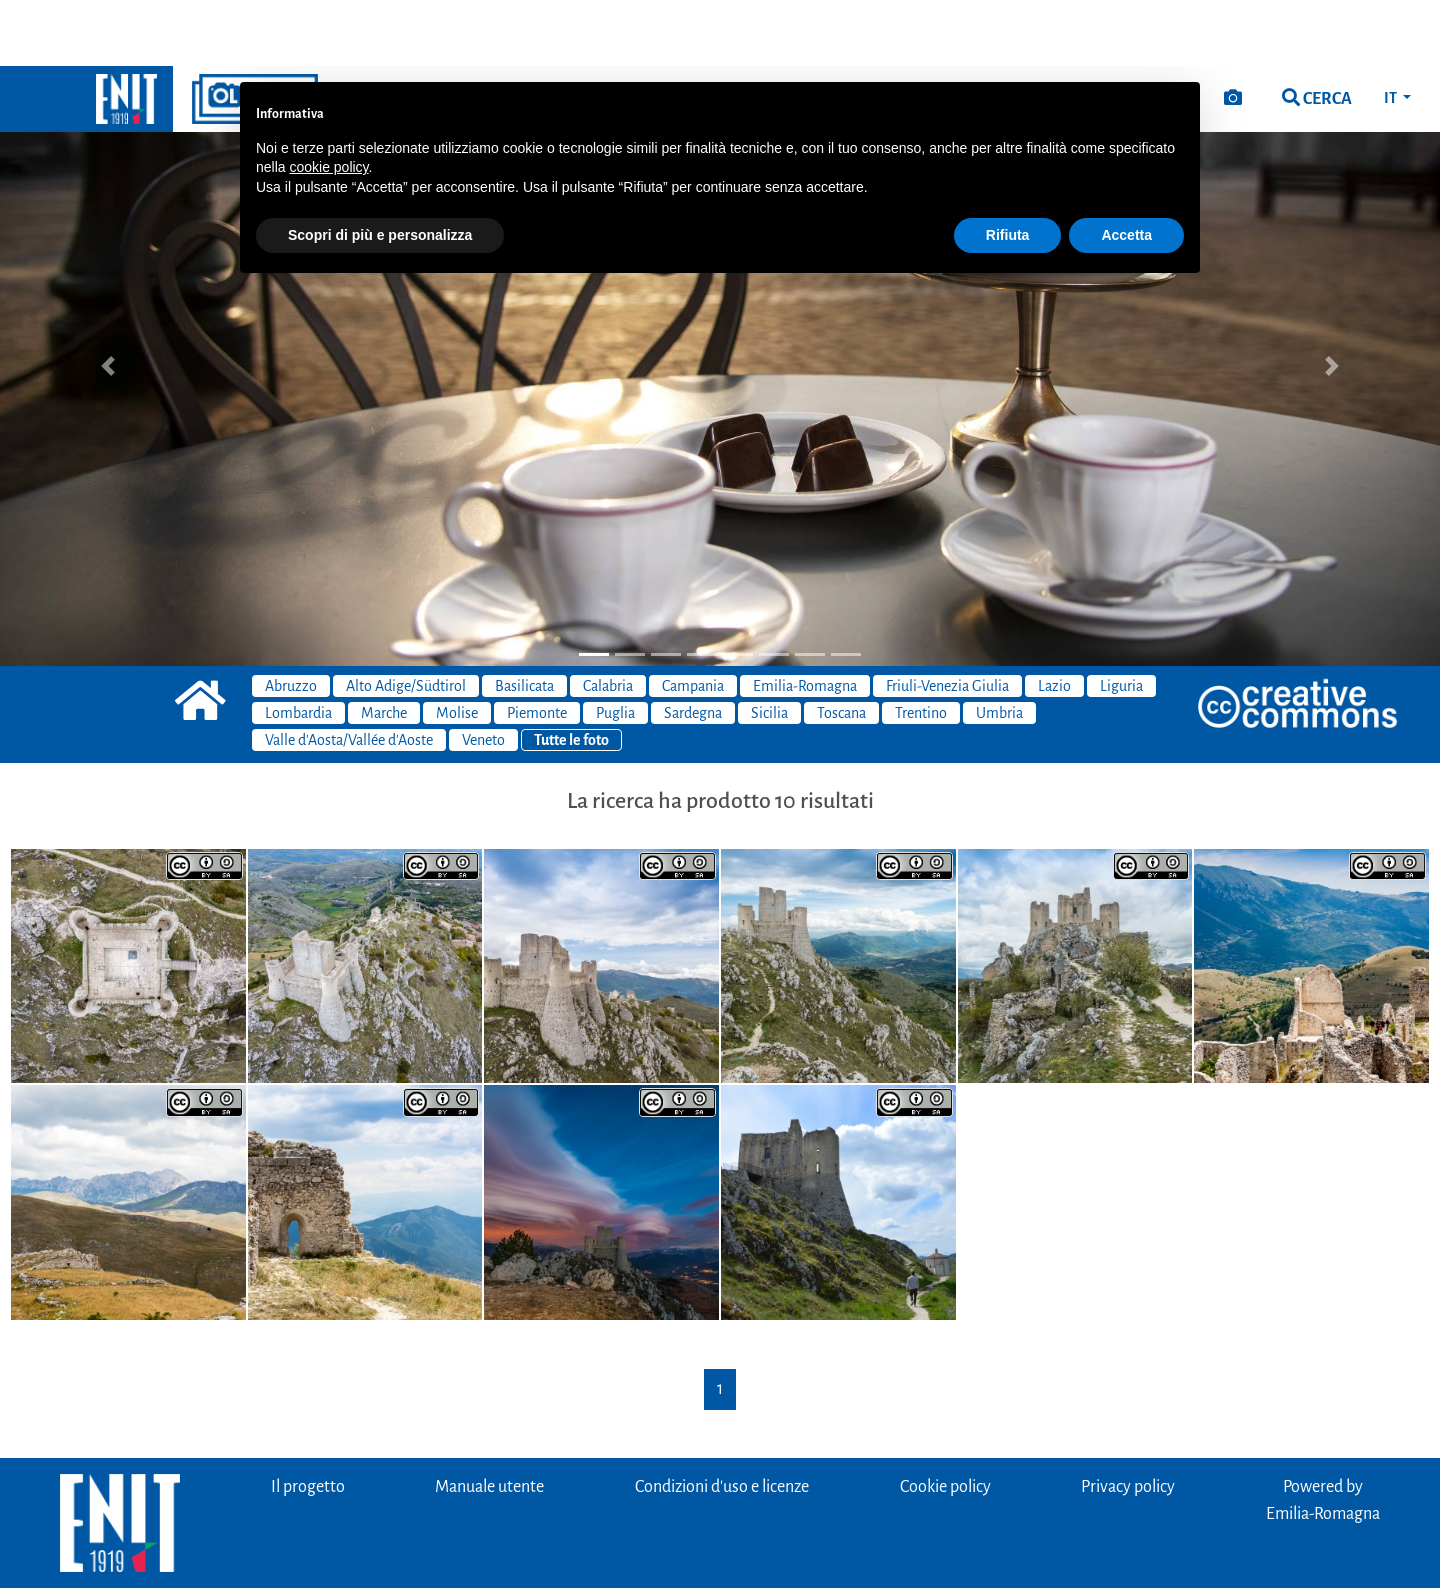  What do you see at coordinates (406, 620) in the screenshot?
I see `Alto Adige/Südtirol` at bounding box center [406, 620].